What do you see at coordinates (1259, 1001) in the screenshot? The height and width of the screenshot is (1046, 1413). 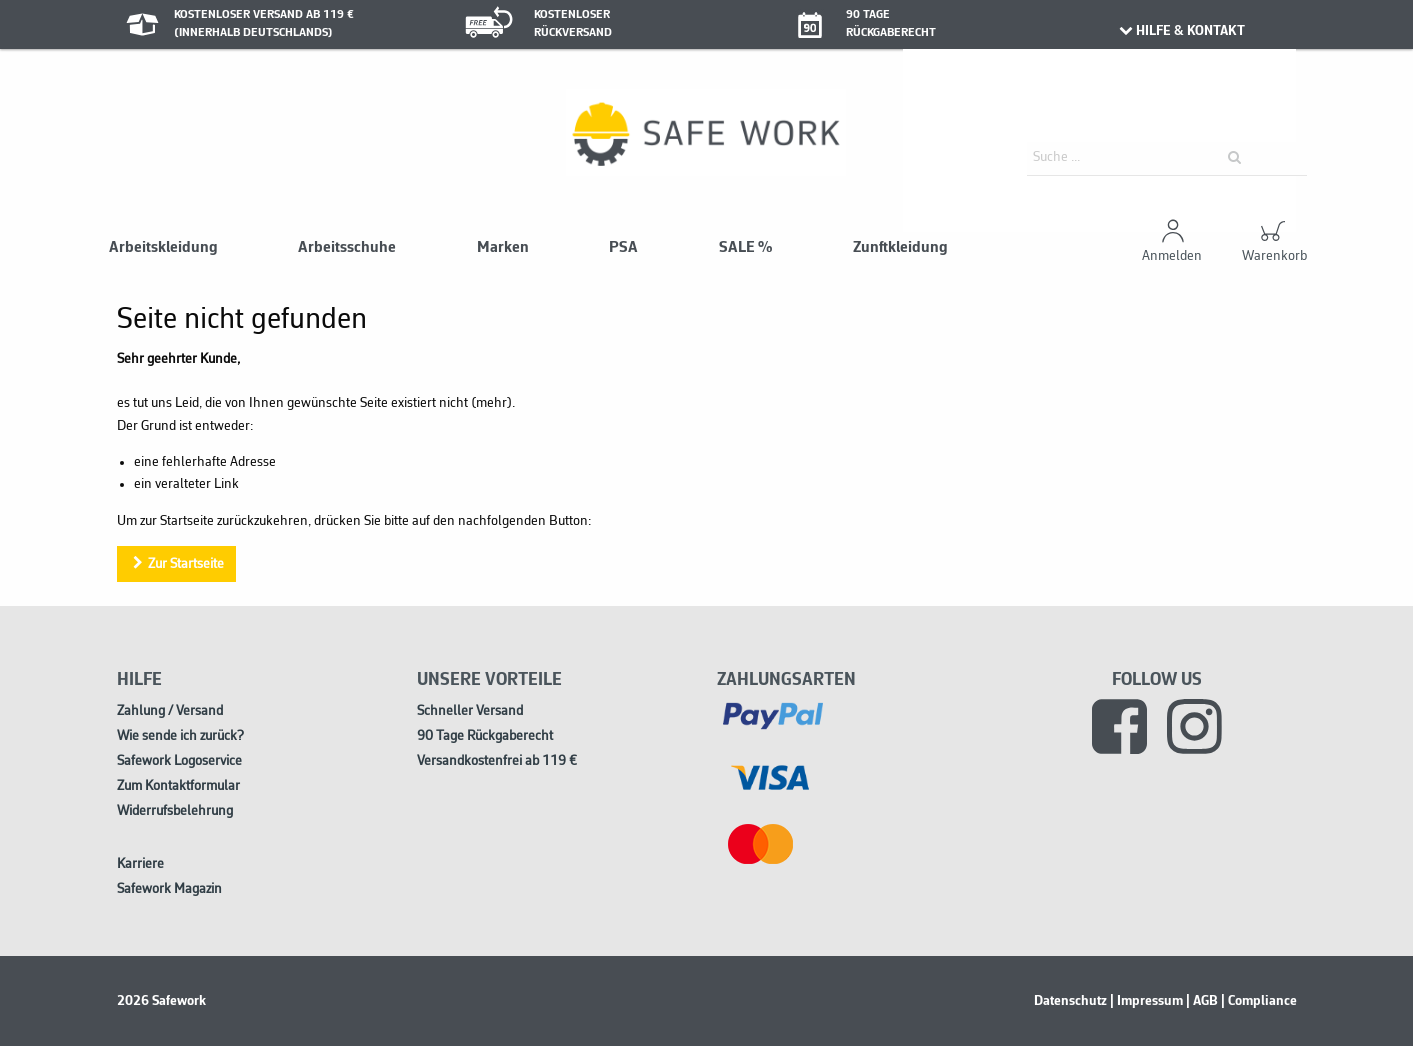 I see `| Compliance` at bounding box center [1259, 1001].